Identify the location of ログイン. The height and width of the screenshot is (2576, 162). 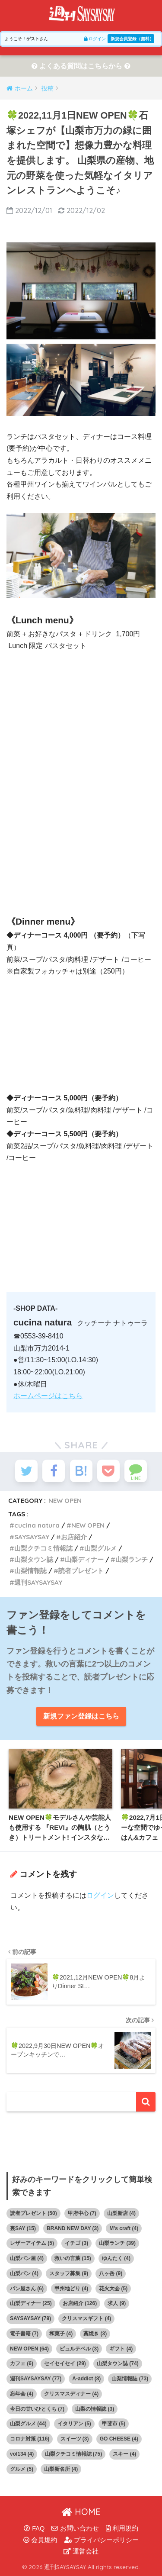
(95, 38).